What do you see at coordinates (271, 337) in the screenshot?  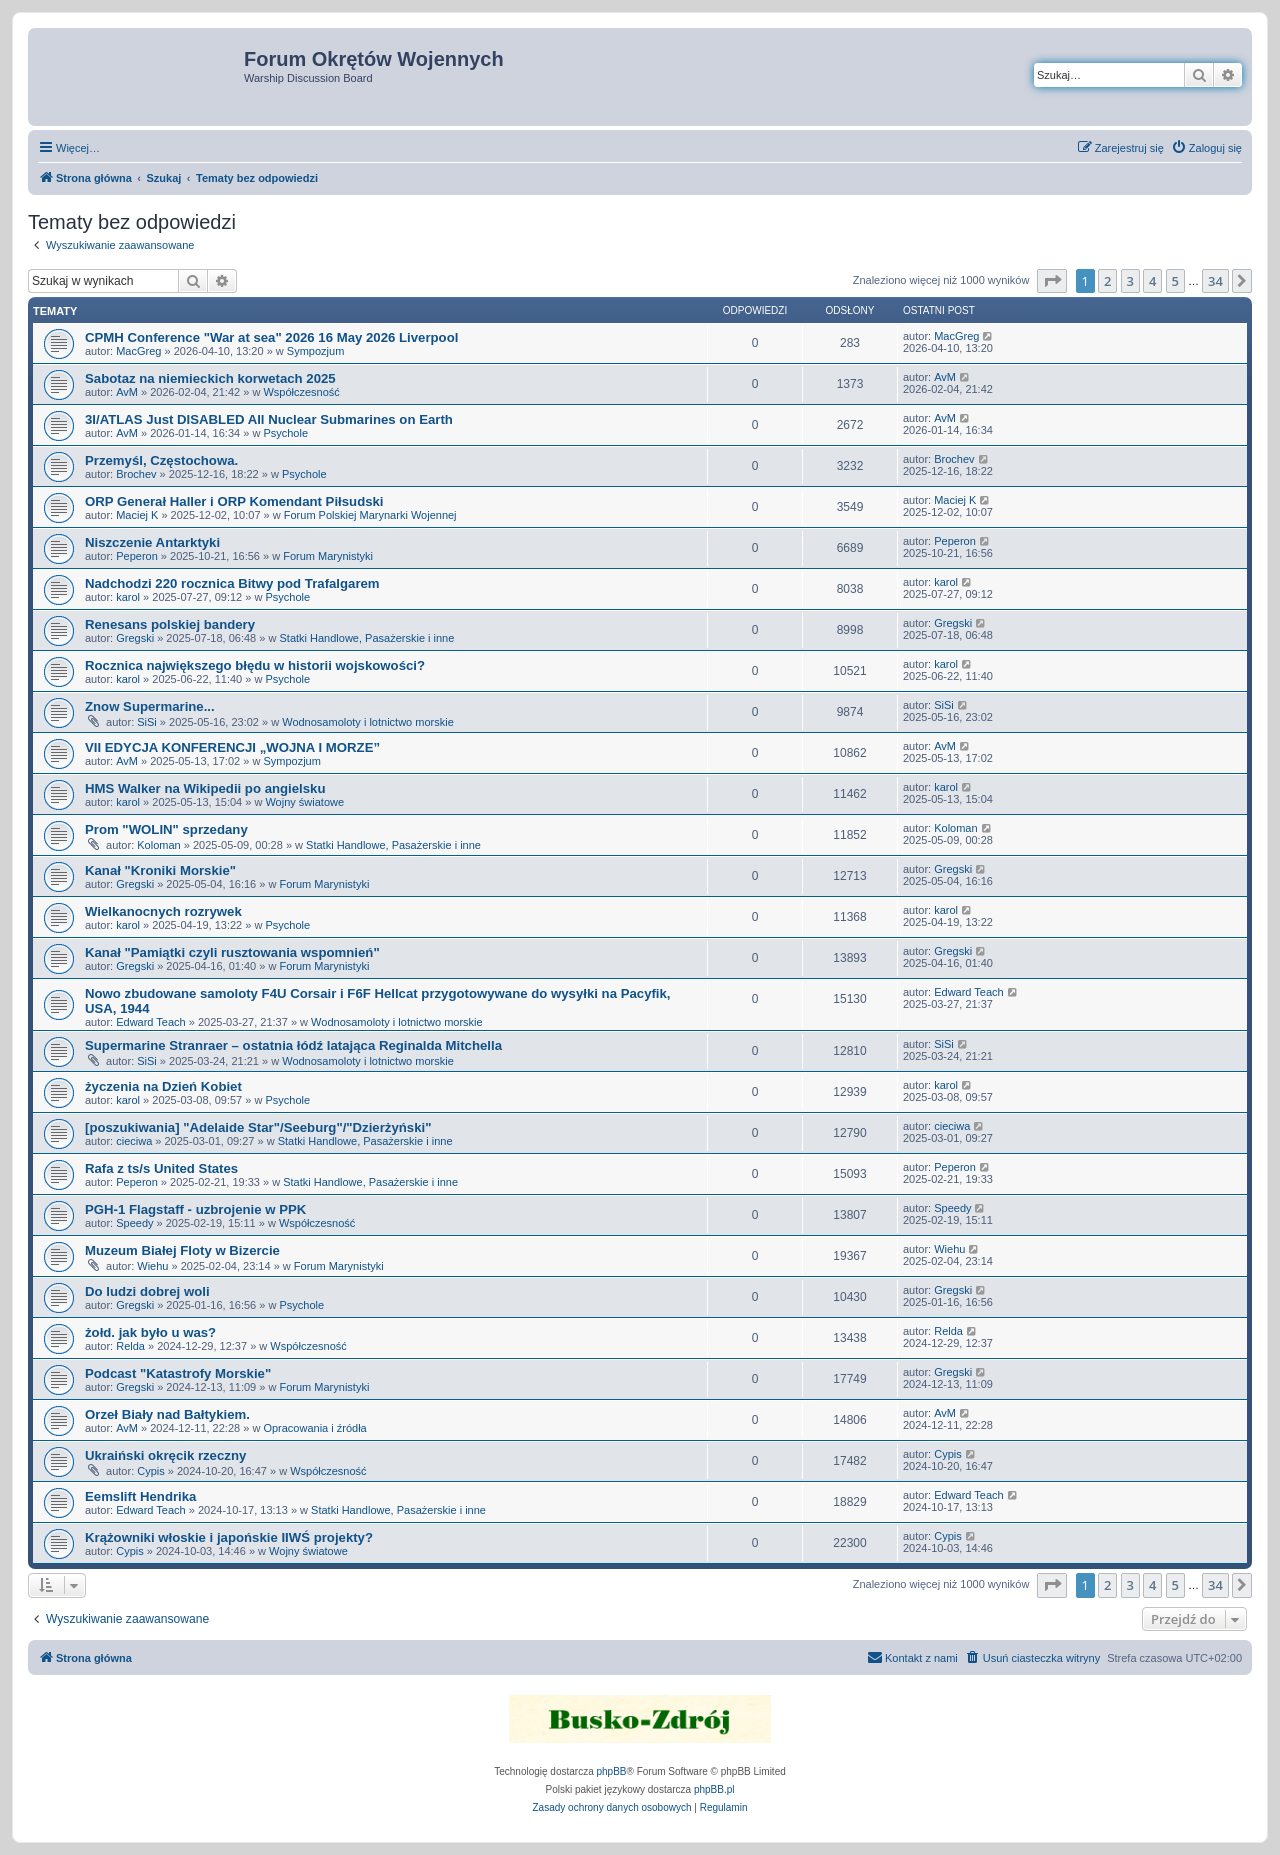 I see `CPMH Conference "War at sea" 2026 16 May 2026 Liverpool` at bounding box center [271, 337].